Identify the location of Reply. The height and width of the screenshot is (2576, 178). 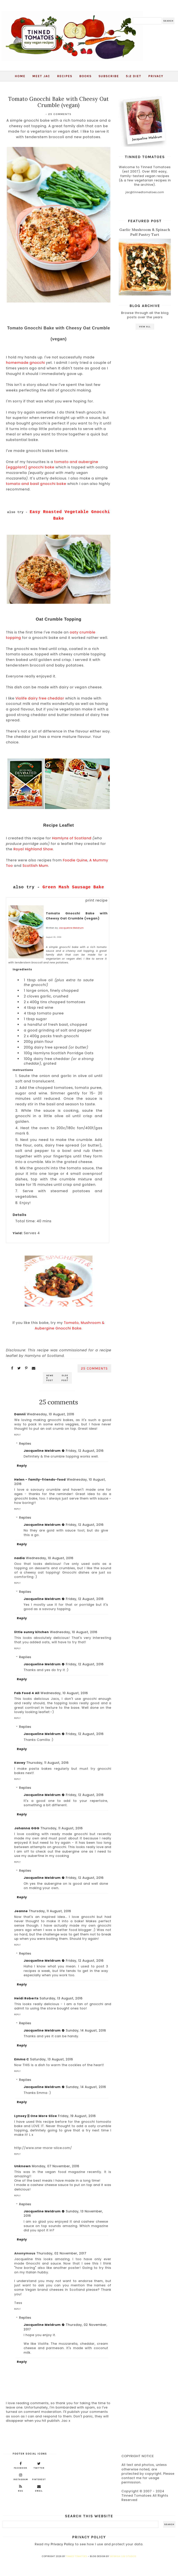
(17, 1449).